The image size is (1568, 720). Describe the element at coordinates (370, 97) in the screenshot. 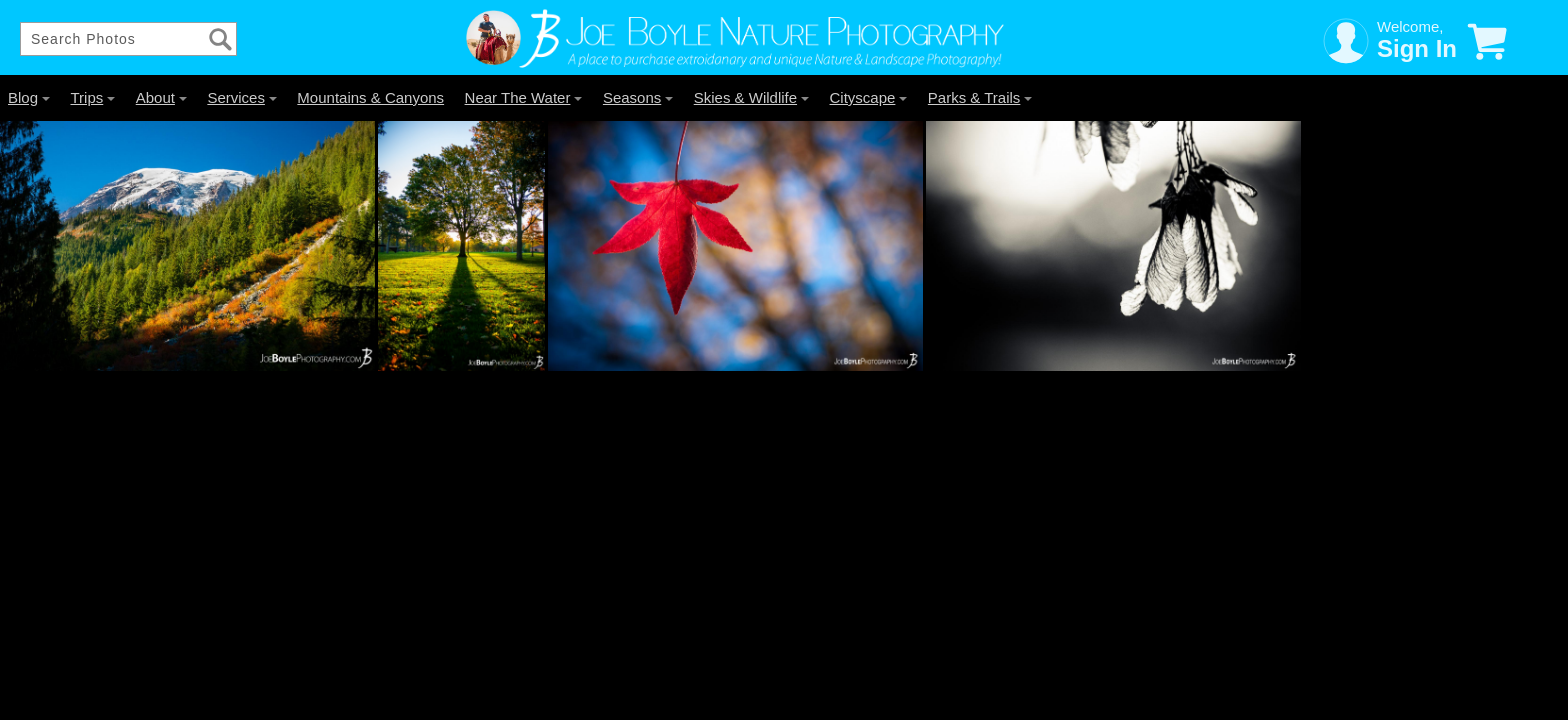

I see `Mountains & Canyons` at that location.